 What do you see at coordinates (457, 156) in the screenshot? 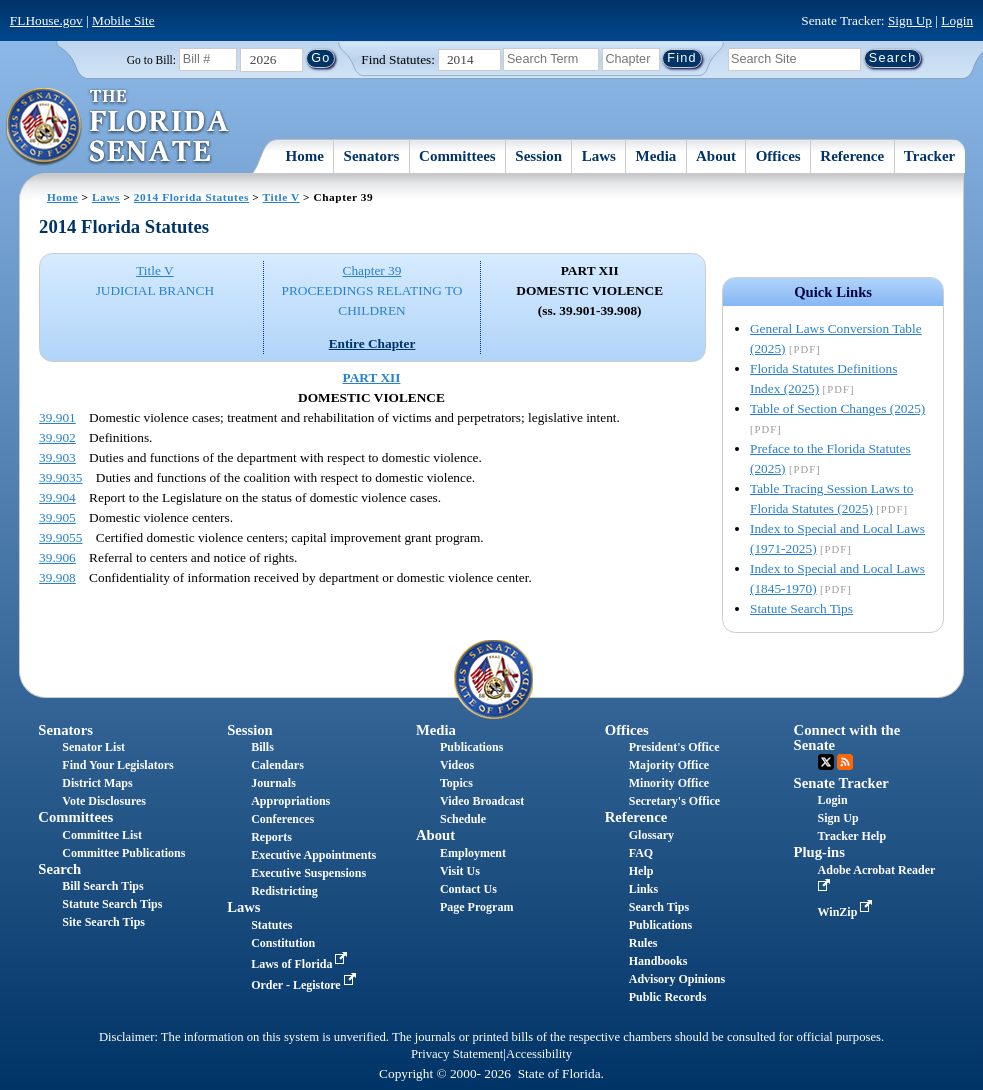
I see `Committees` at bounding box center [457, 156].